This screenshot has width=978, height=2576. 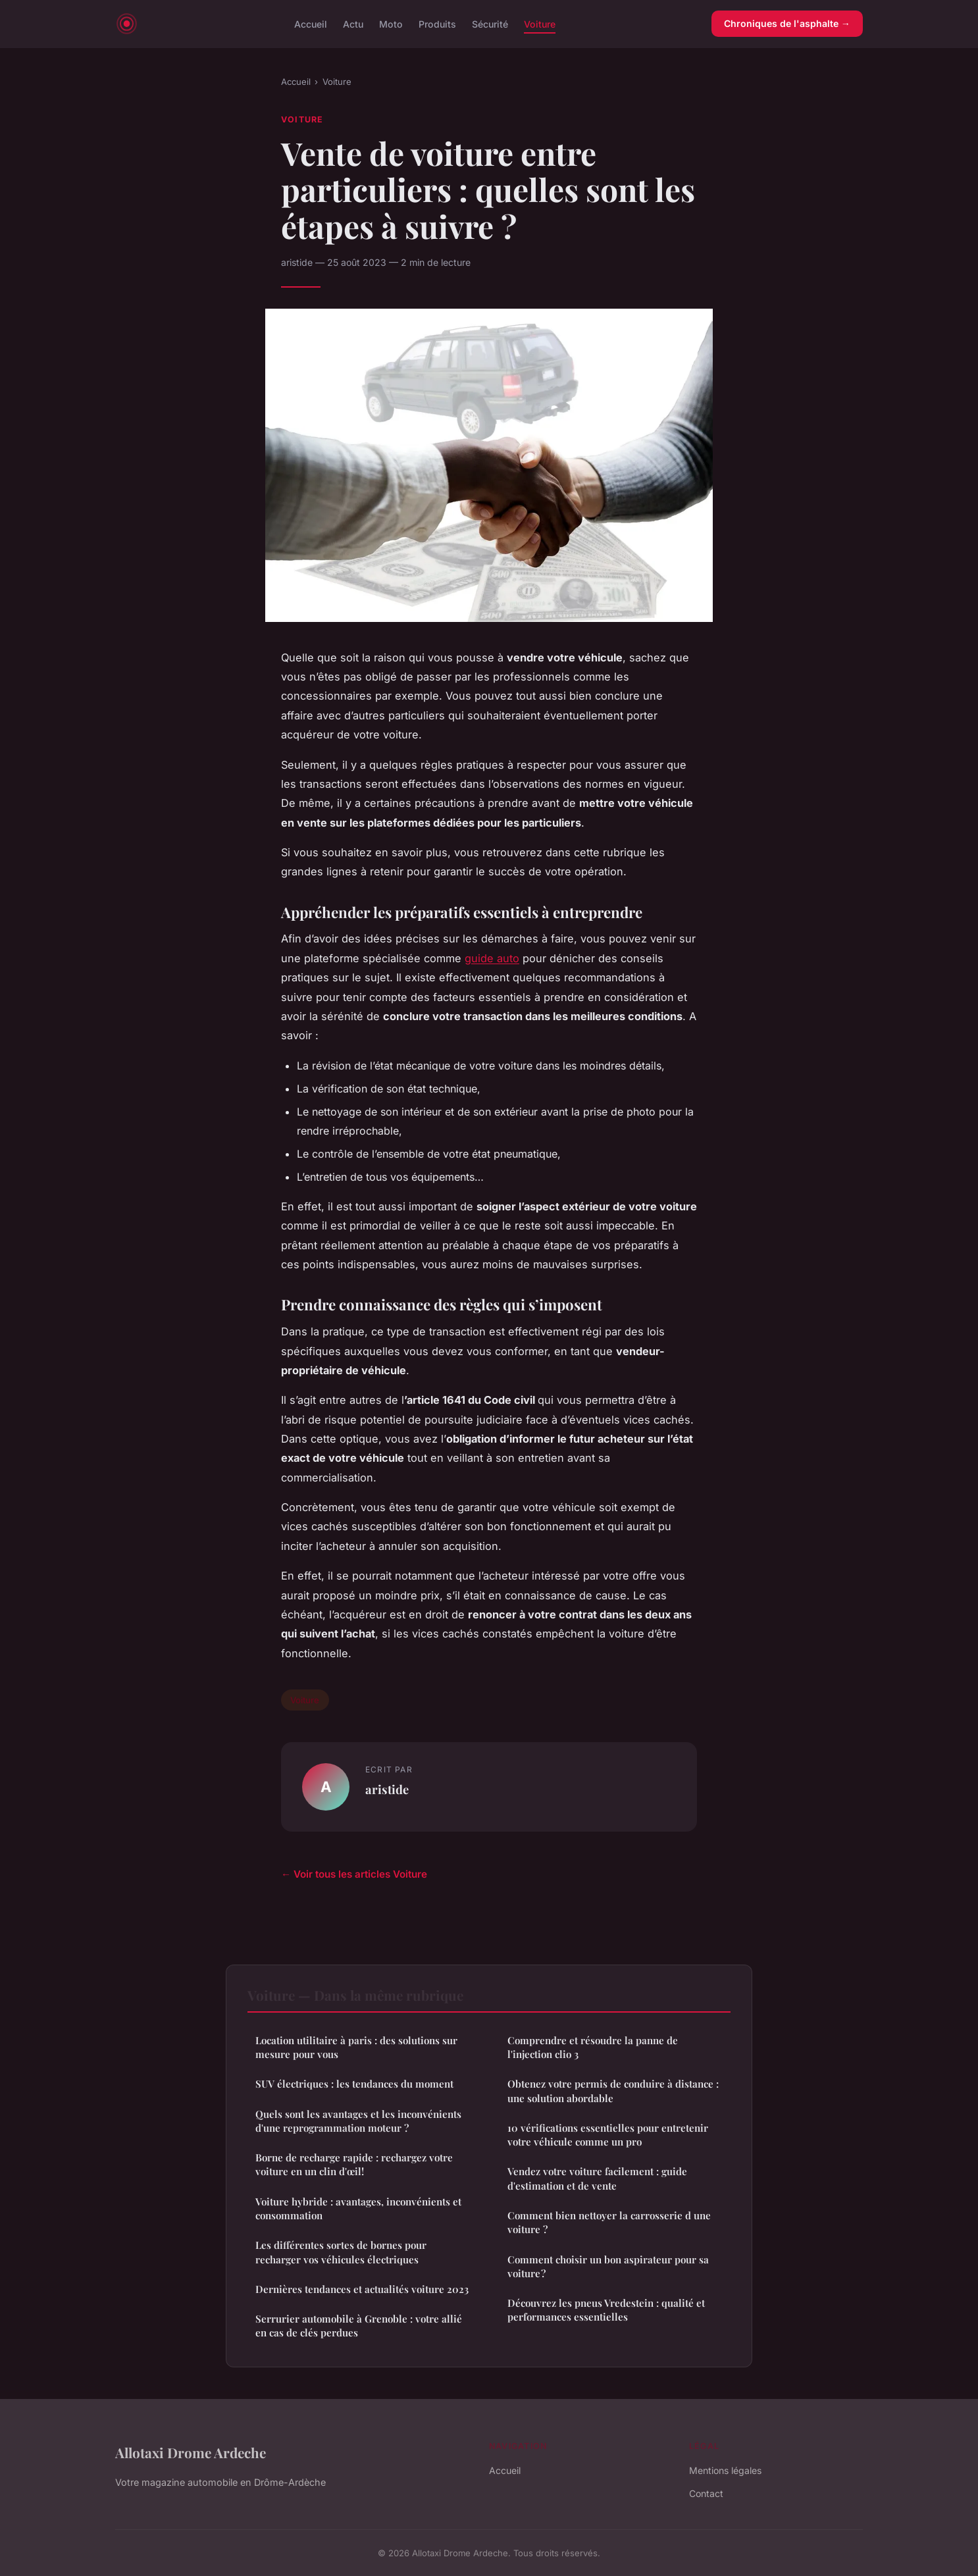 I want to click on Allotaxi Drome Ardeche, so click(x=190, y=2452).